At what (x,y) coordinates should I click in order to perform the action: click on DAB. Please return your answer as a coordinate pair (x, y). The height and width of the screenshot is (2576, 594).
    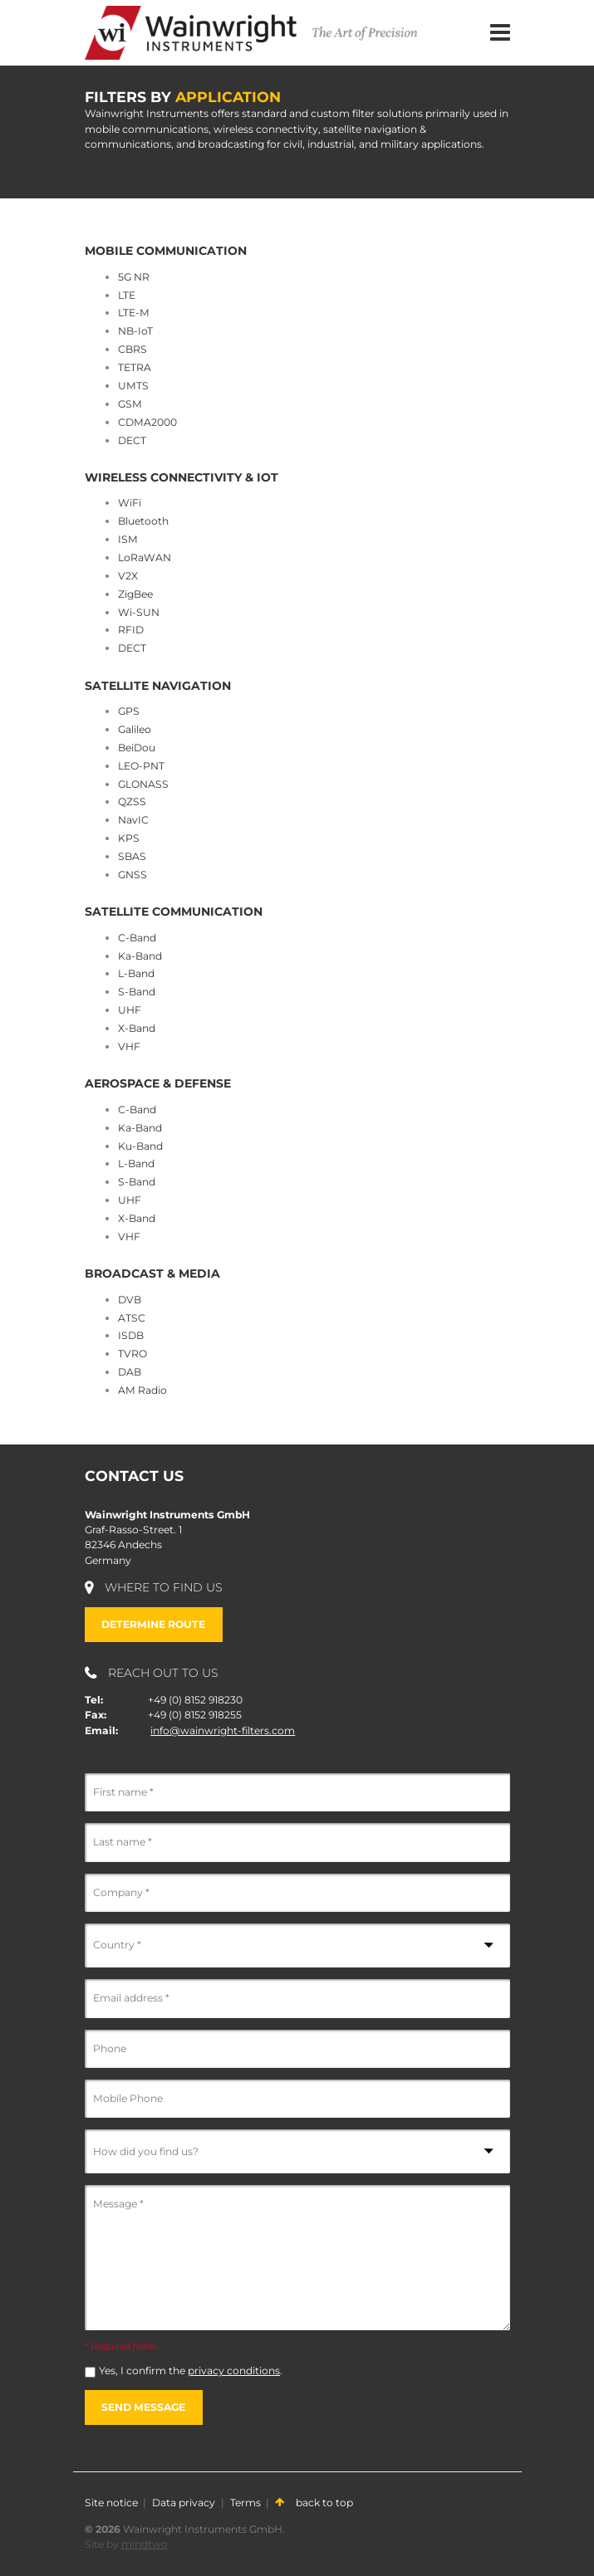
    Looking at the image, I should click on (129, 1372).